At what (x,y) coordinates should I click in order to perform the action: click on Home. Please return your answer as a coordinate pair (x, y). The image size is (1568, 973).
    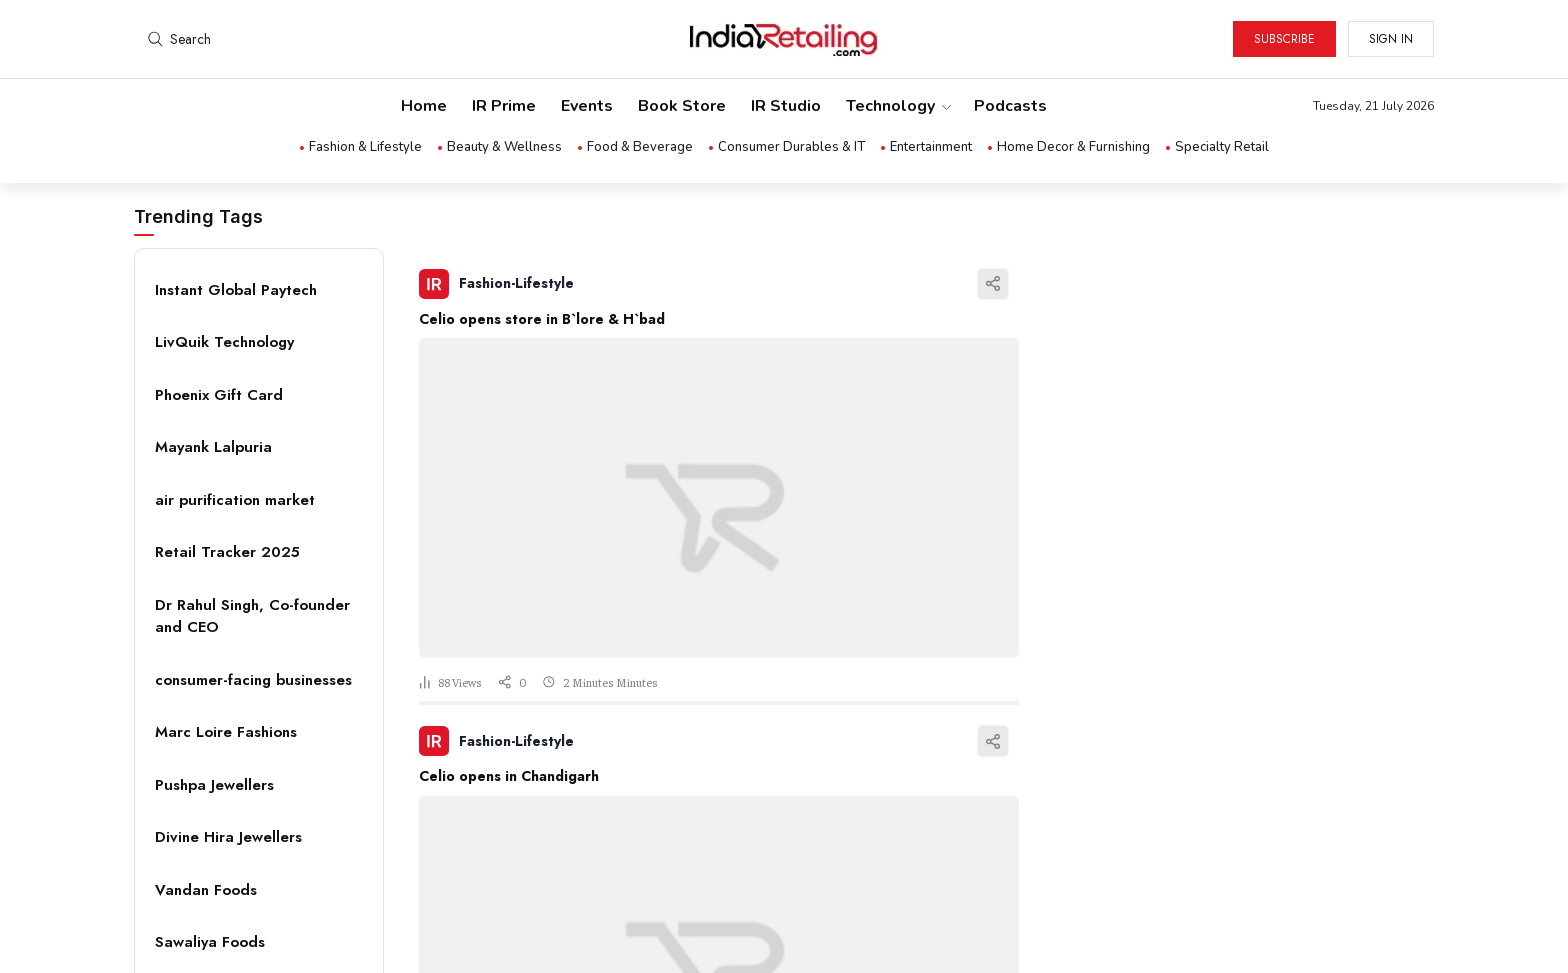
    Looking at the image, I should click on (424, 106).